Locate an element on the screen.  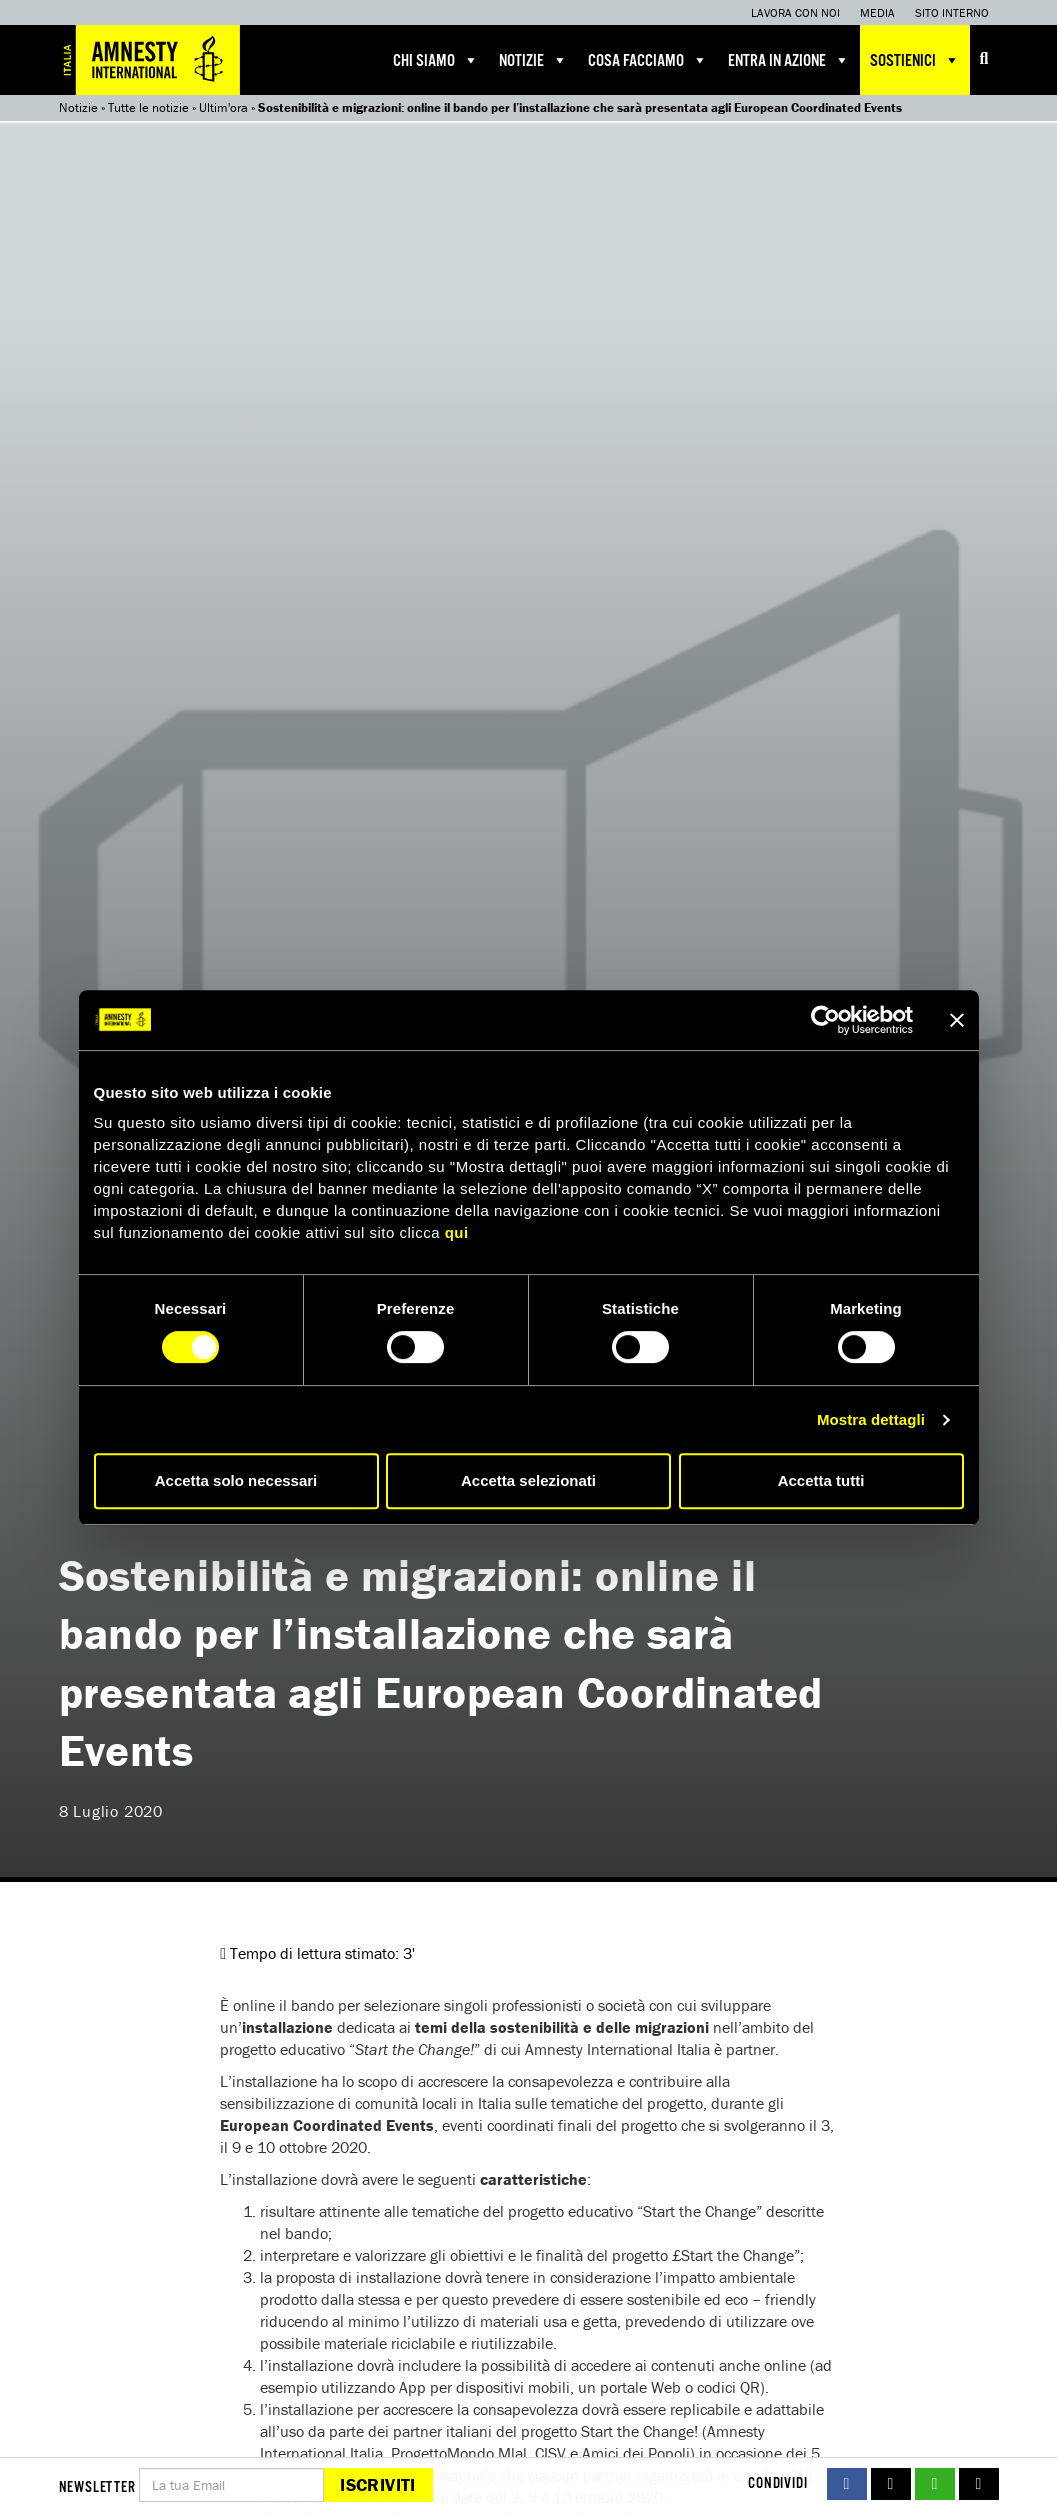
Accetta tutti is located at coordinates (821, 1480).